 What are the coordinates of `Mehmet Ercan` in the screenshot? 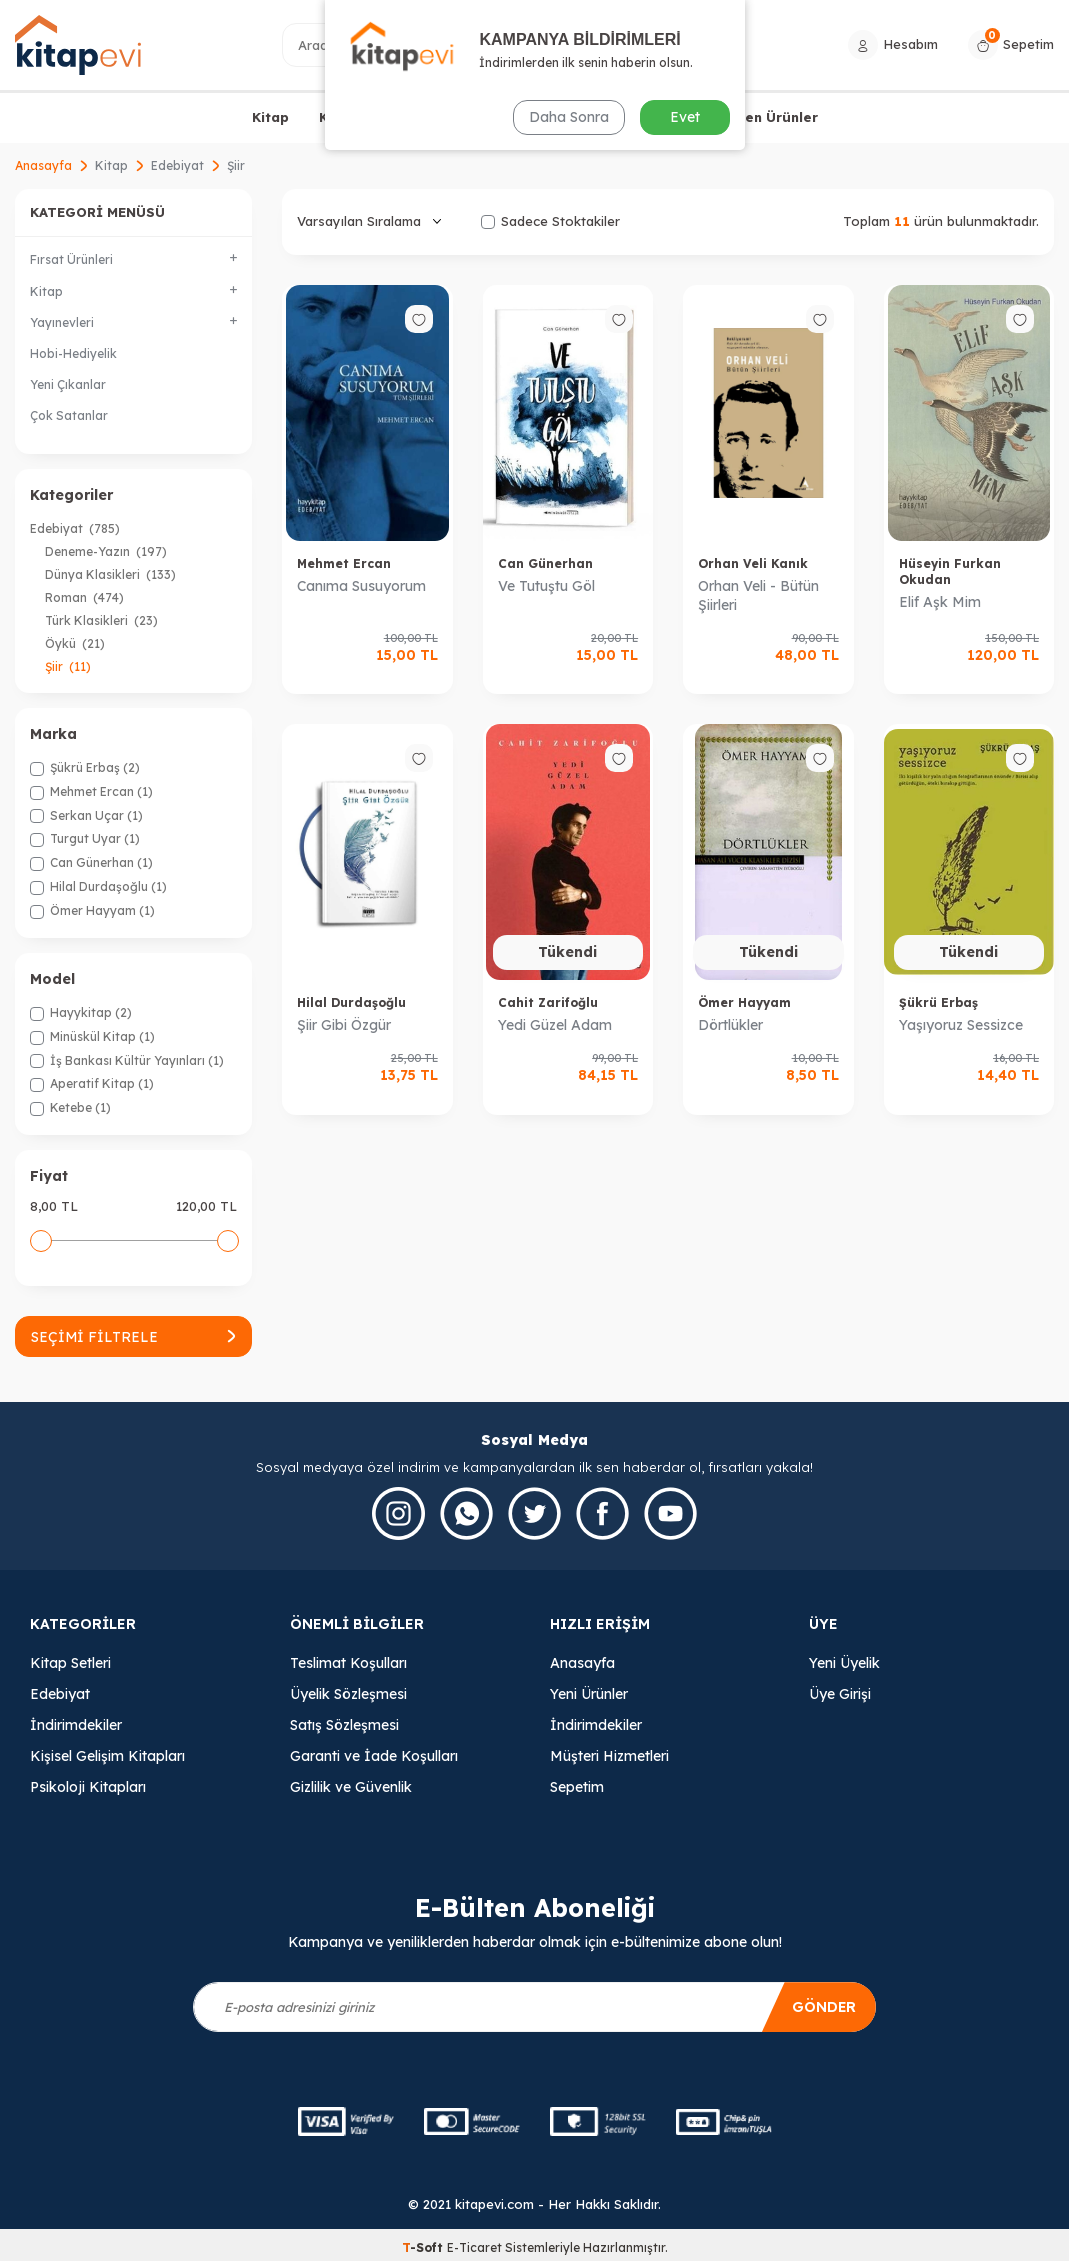 It's located at (344, 563).